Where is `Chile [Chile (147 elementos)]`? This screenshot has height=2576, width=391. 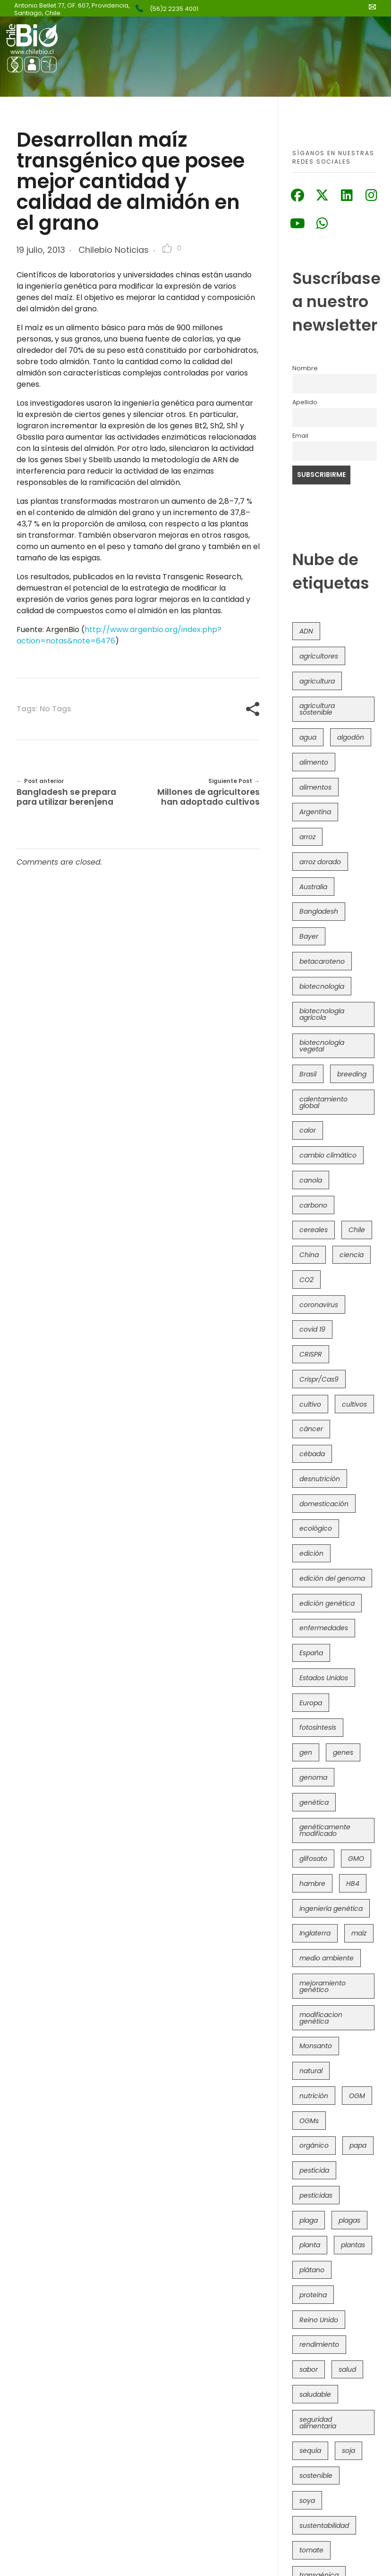 Chile [Chile (147 elementos)] is located at coordinates (356, 1229).